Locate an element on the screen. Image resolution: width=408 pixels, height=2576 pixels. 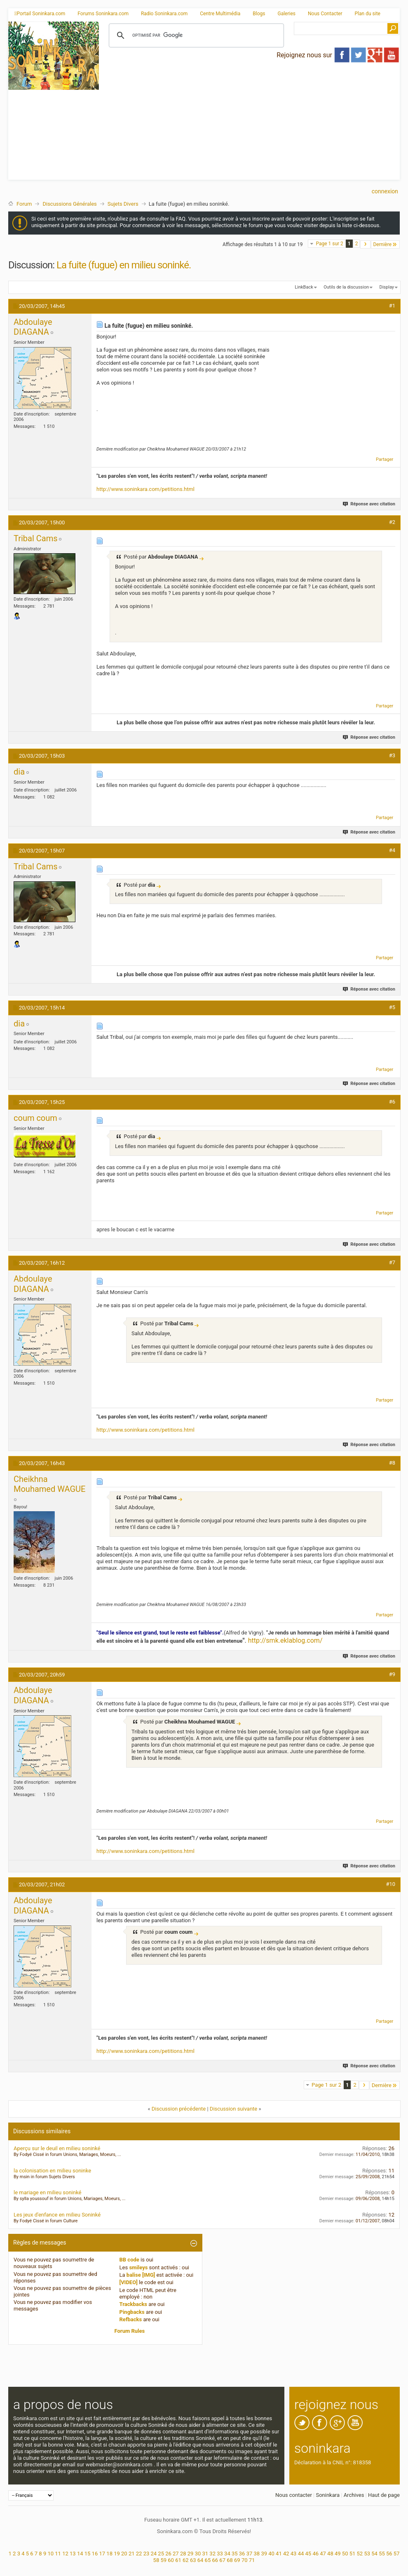
15 is located at coordinates (87, 2553).